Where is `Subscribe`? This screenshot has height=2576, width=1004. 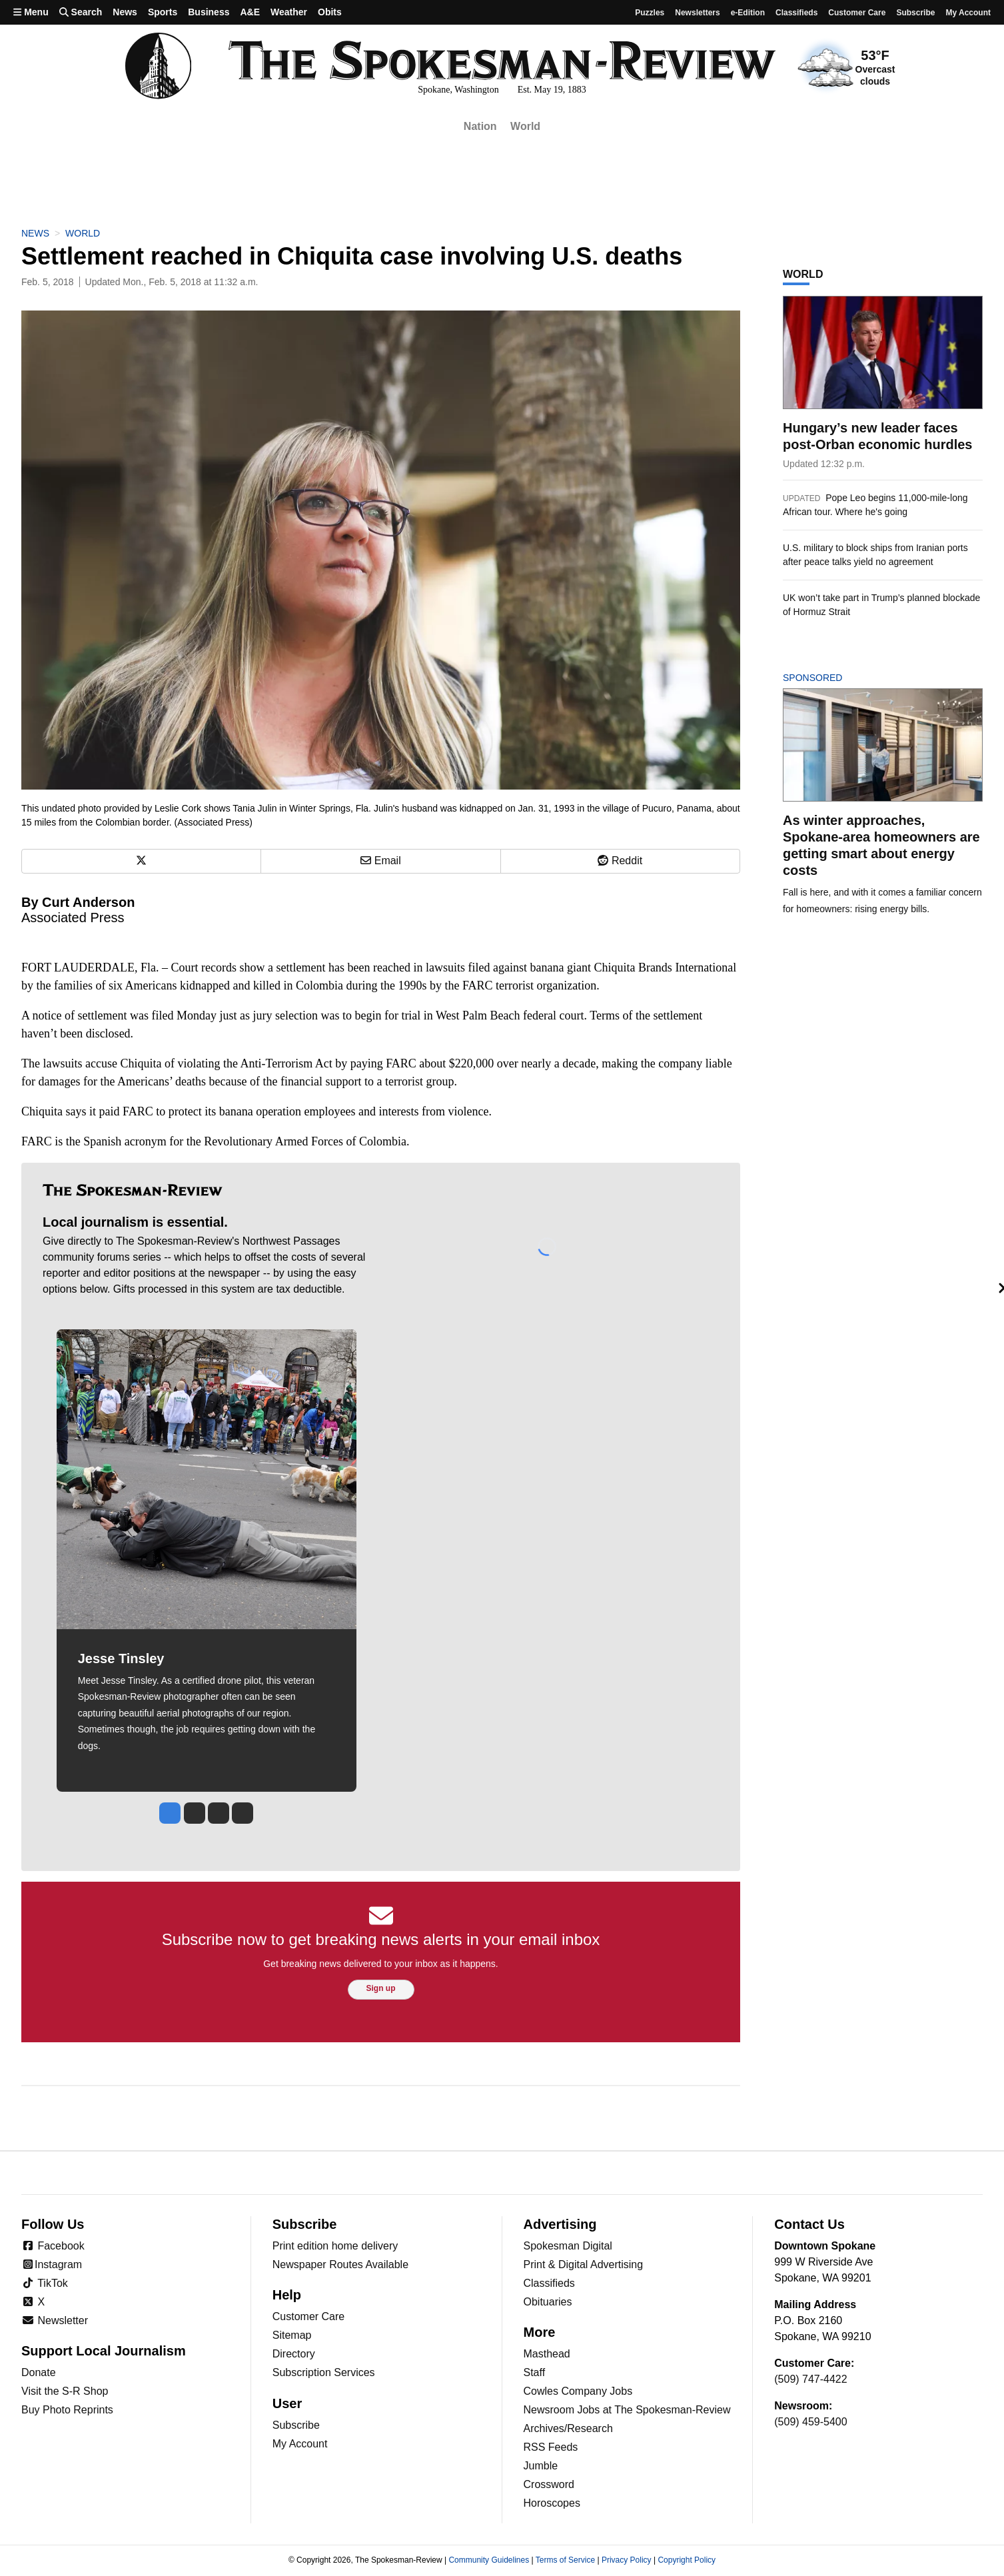
Subscribe is located at coordinates (915, 12).